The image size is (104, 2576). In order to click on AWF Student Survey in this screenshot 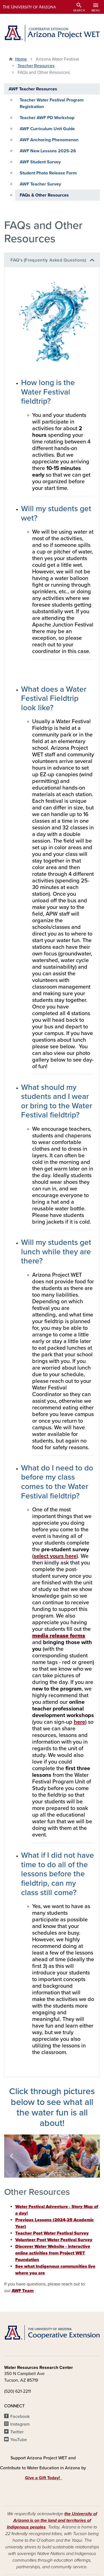, I will do `click(40, 162)`.